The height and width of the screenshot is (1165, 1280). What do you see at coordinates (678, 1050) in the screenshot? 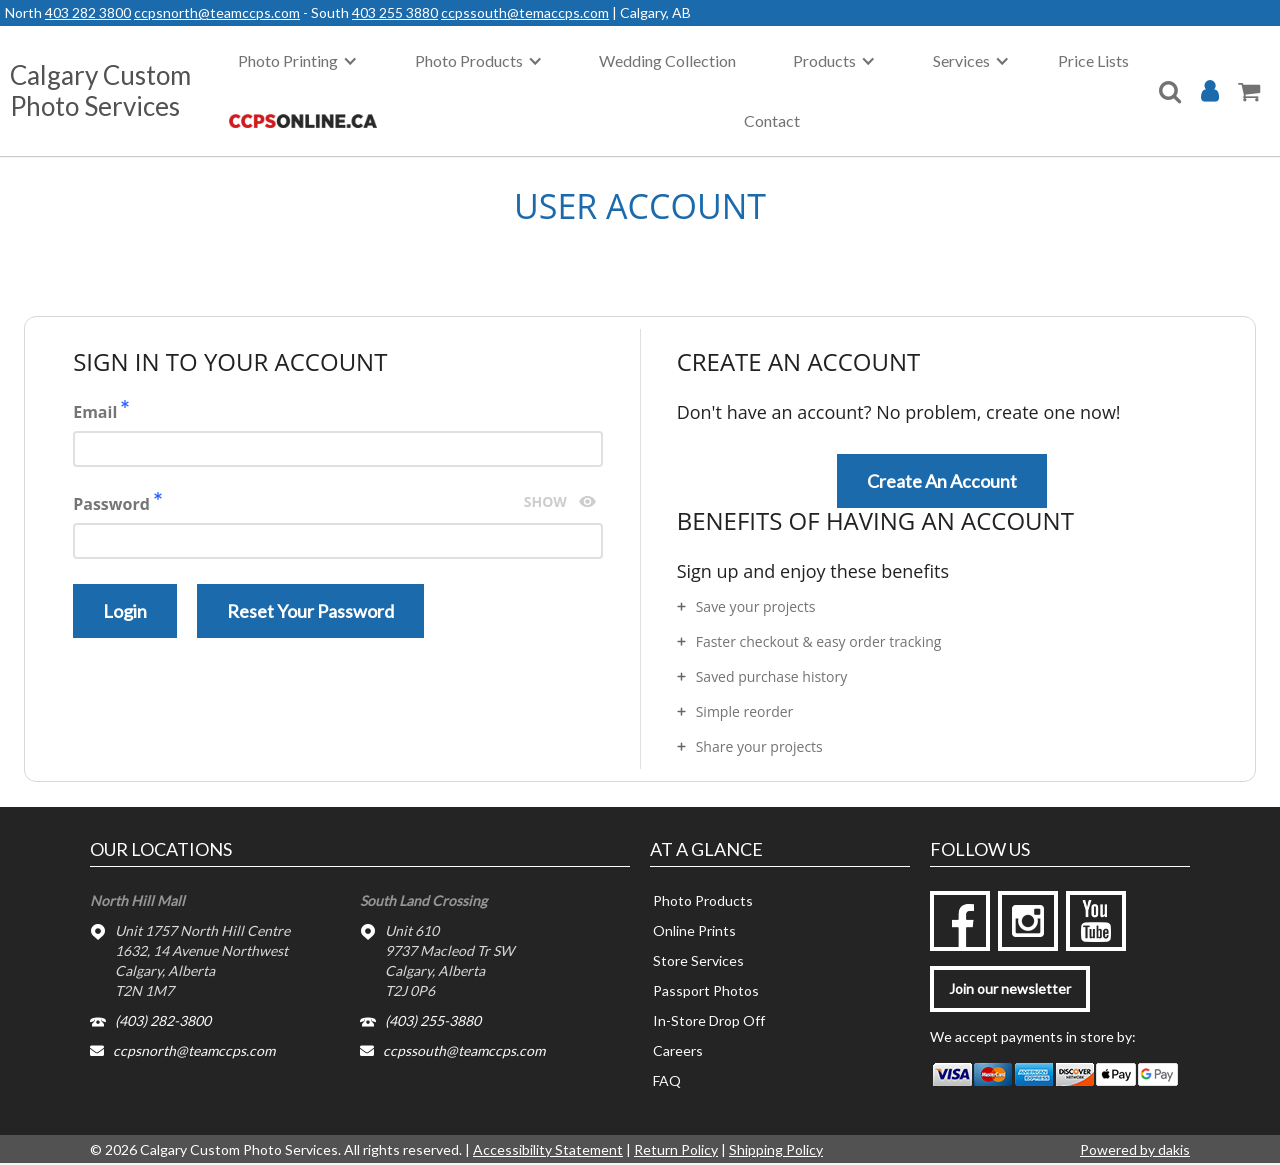
I see `Careers` at bounding box center [678, 1050].